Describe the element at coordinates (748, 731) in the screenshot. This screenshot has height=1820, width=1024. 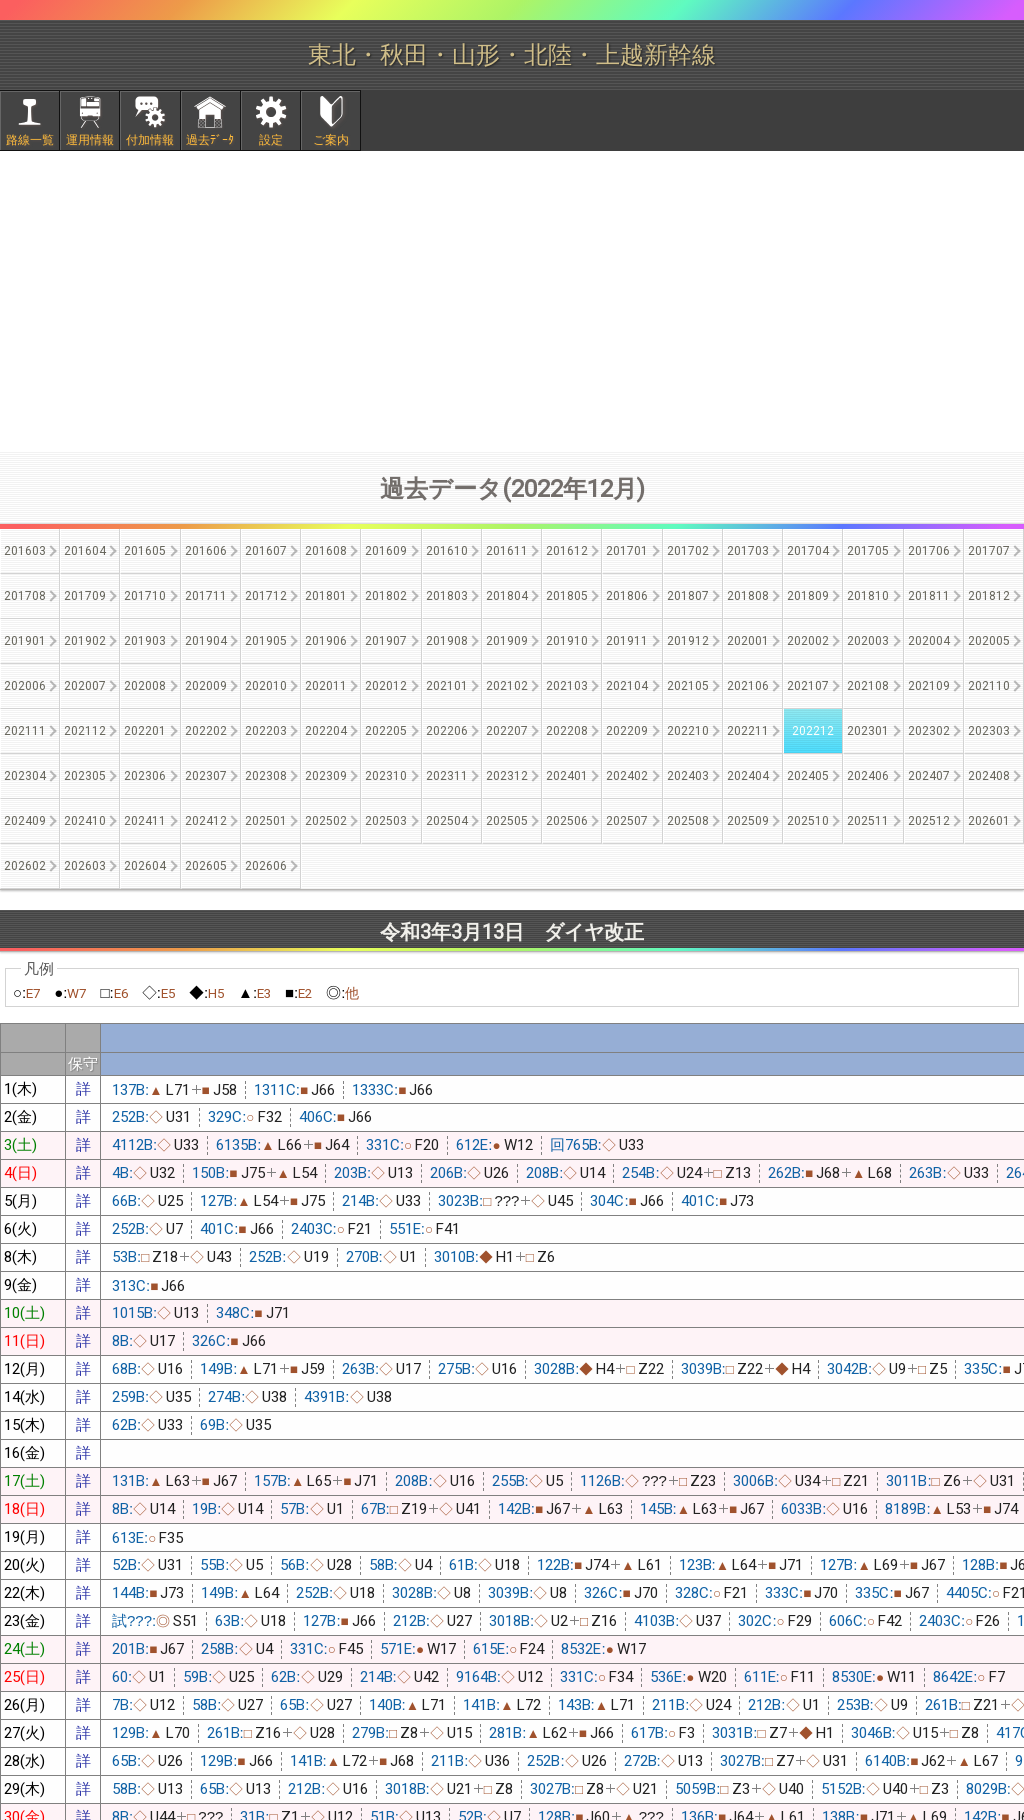
I see `202211` at that location.